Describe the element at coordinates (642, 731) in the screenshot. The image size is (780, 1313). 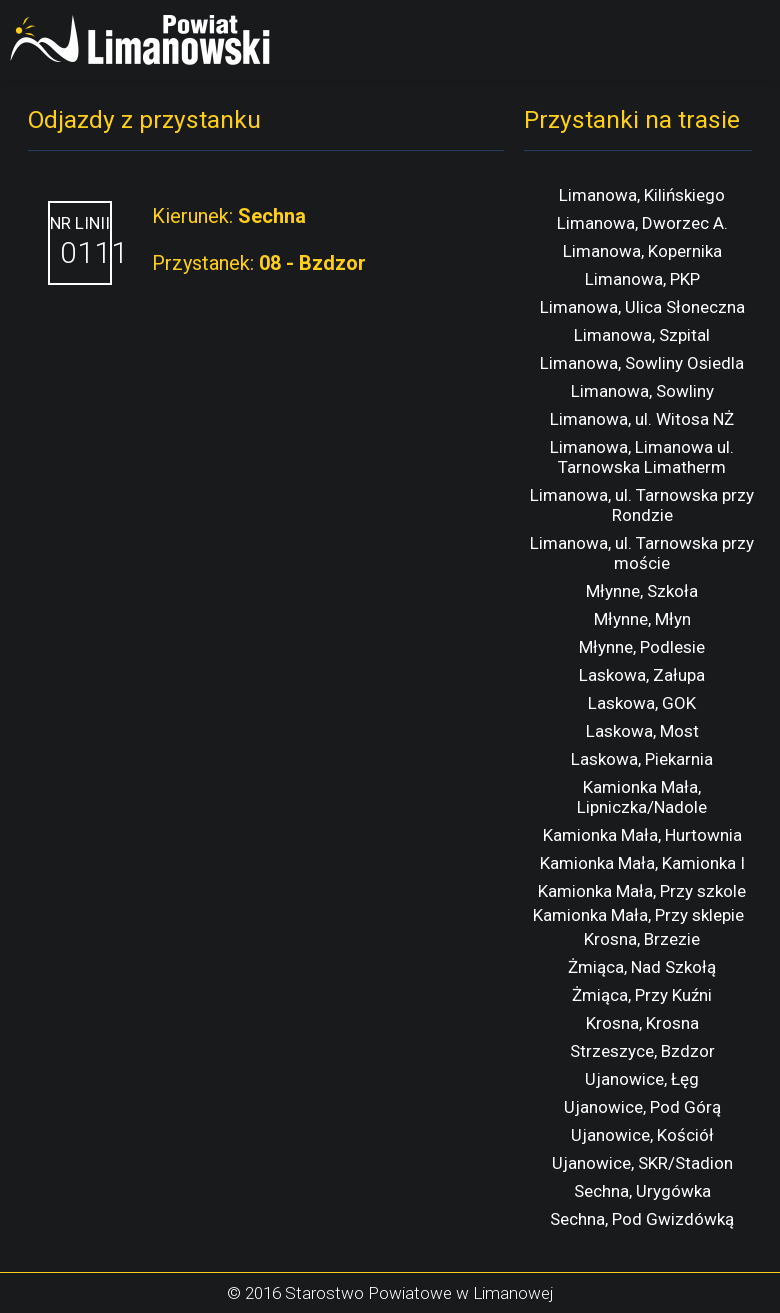
I see `Laskowa, Most` at that location.